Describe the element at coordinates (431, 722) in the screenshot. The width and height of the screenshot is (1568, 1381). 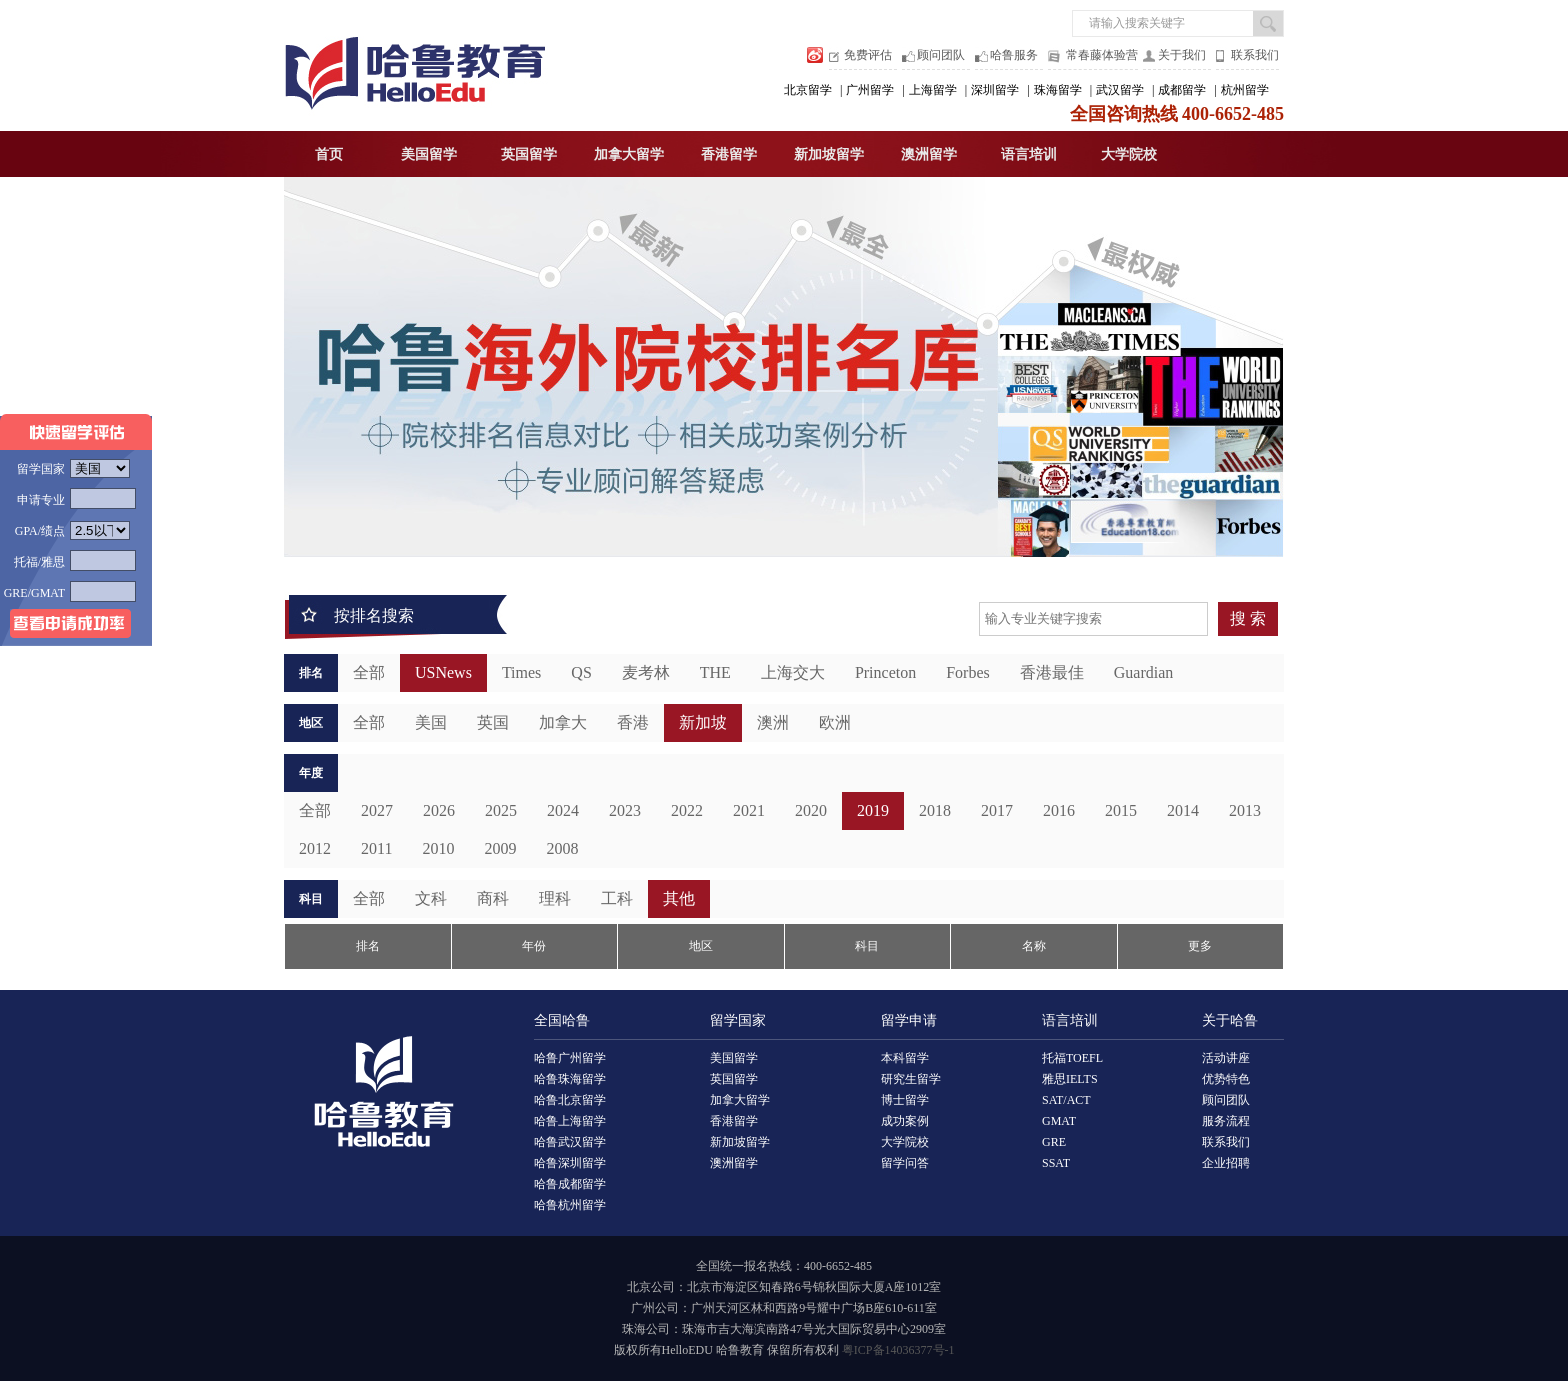
I see `美国` at that location.